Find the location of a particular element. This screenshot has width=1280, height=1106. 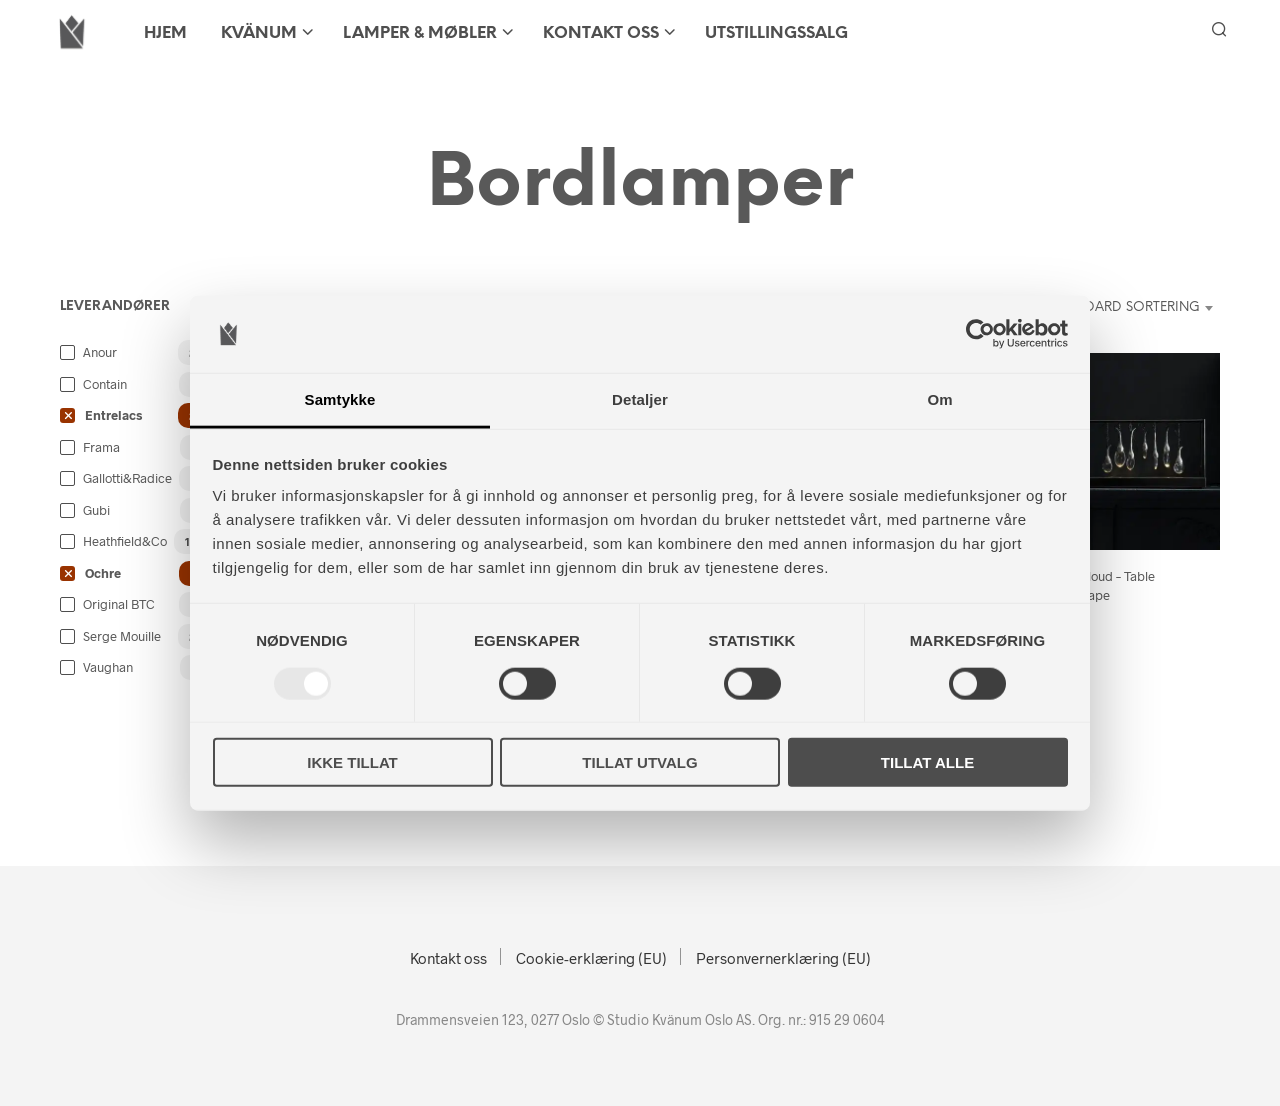

Original BTC is located at coordinates (119, 604).